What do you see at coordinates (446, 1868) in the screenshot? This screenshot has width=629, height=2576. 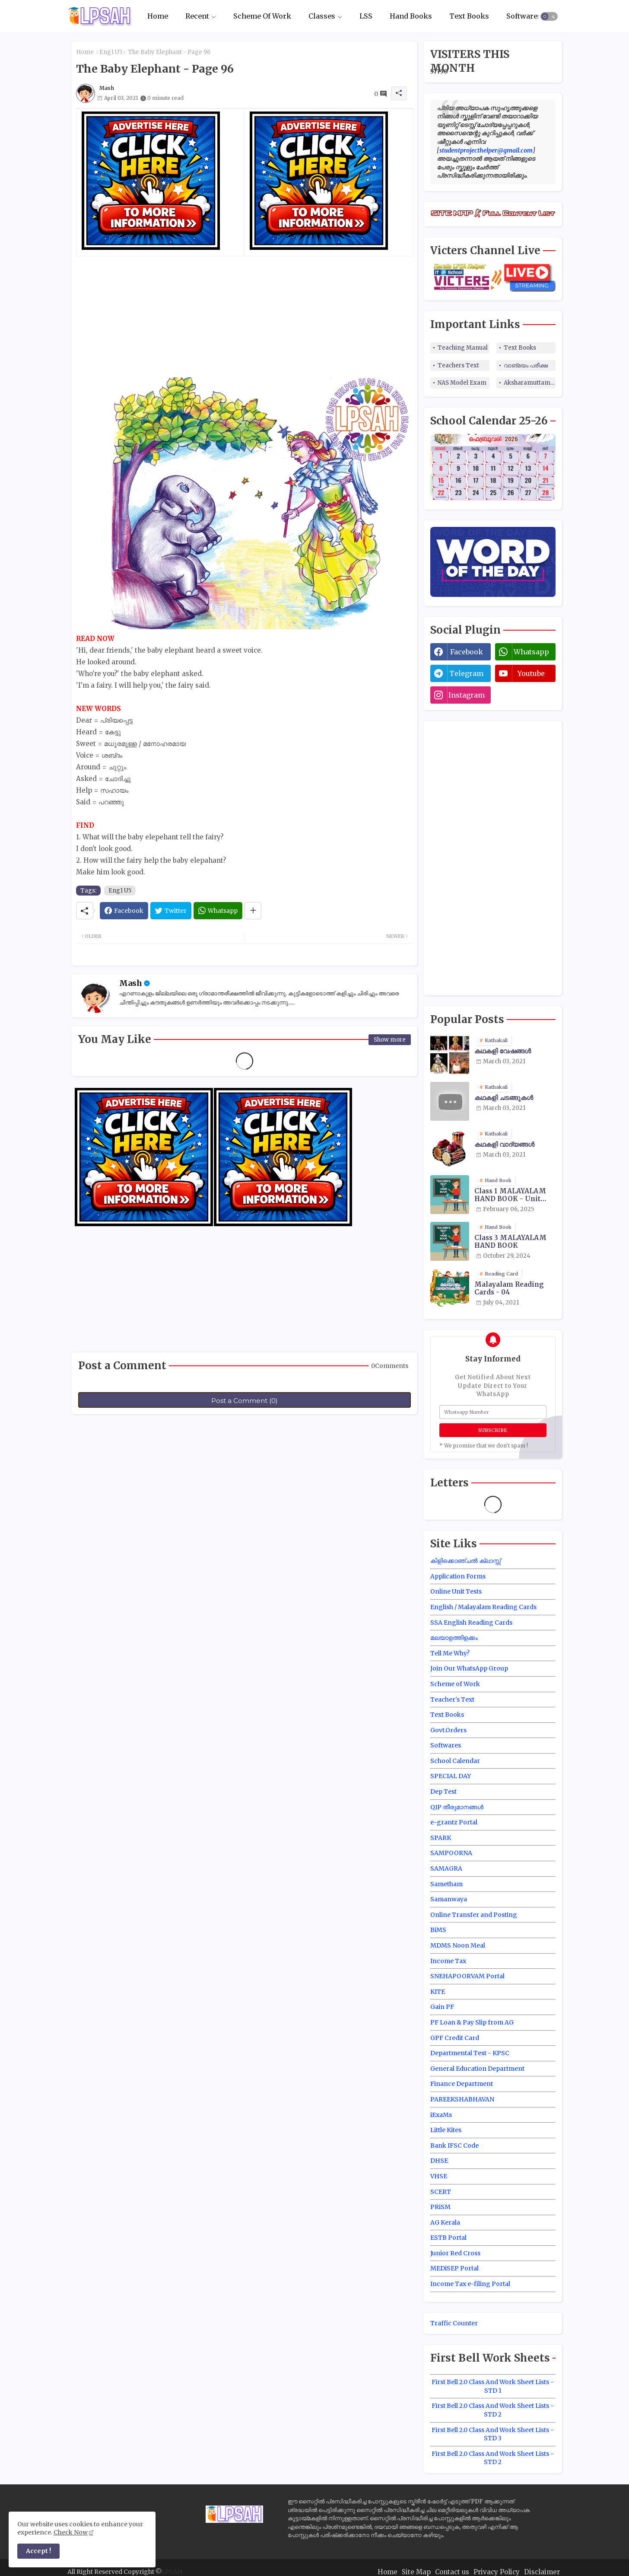 I see `SAMAGRA` at bounding box center [446, 1868].